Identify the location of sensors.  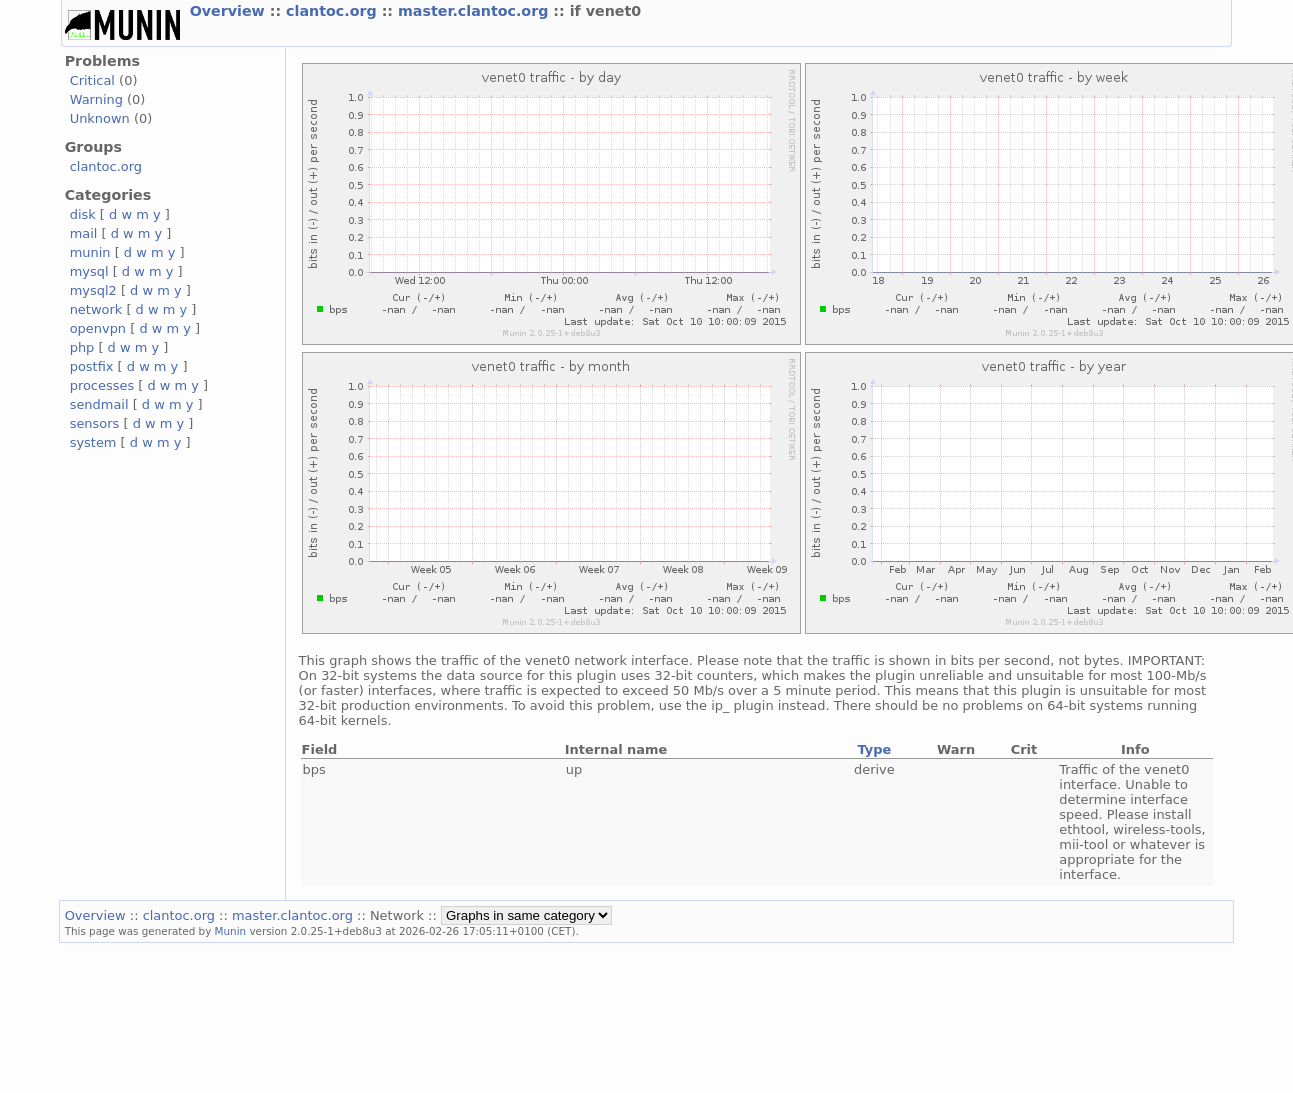
(95, 423).